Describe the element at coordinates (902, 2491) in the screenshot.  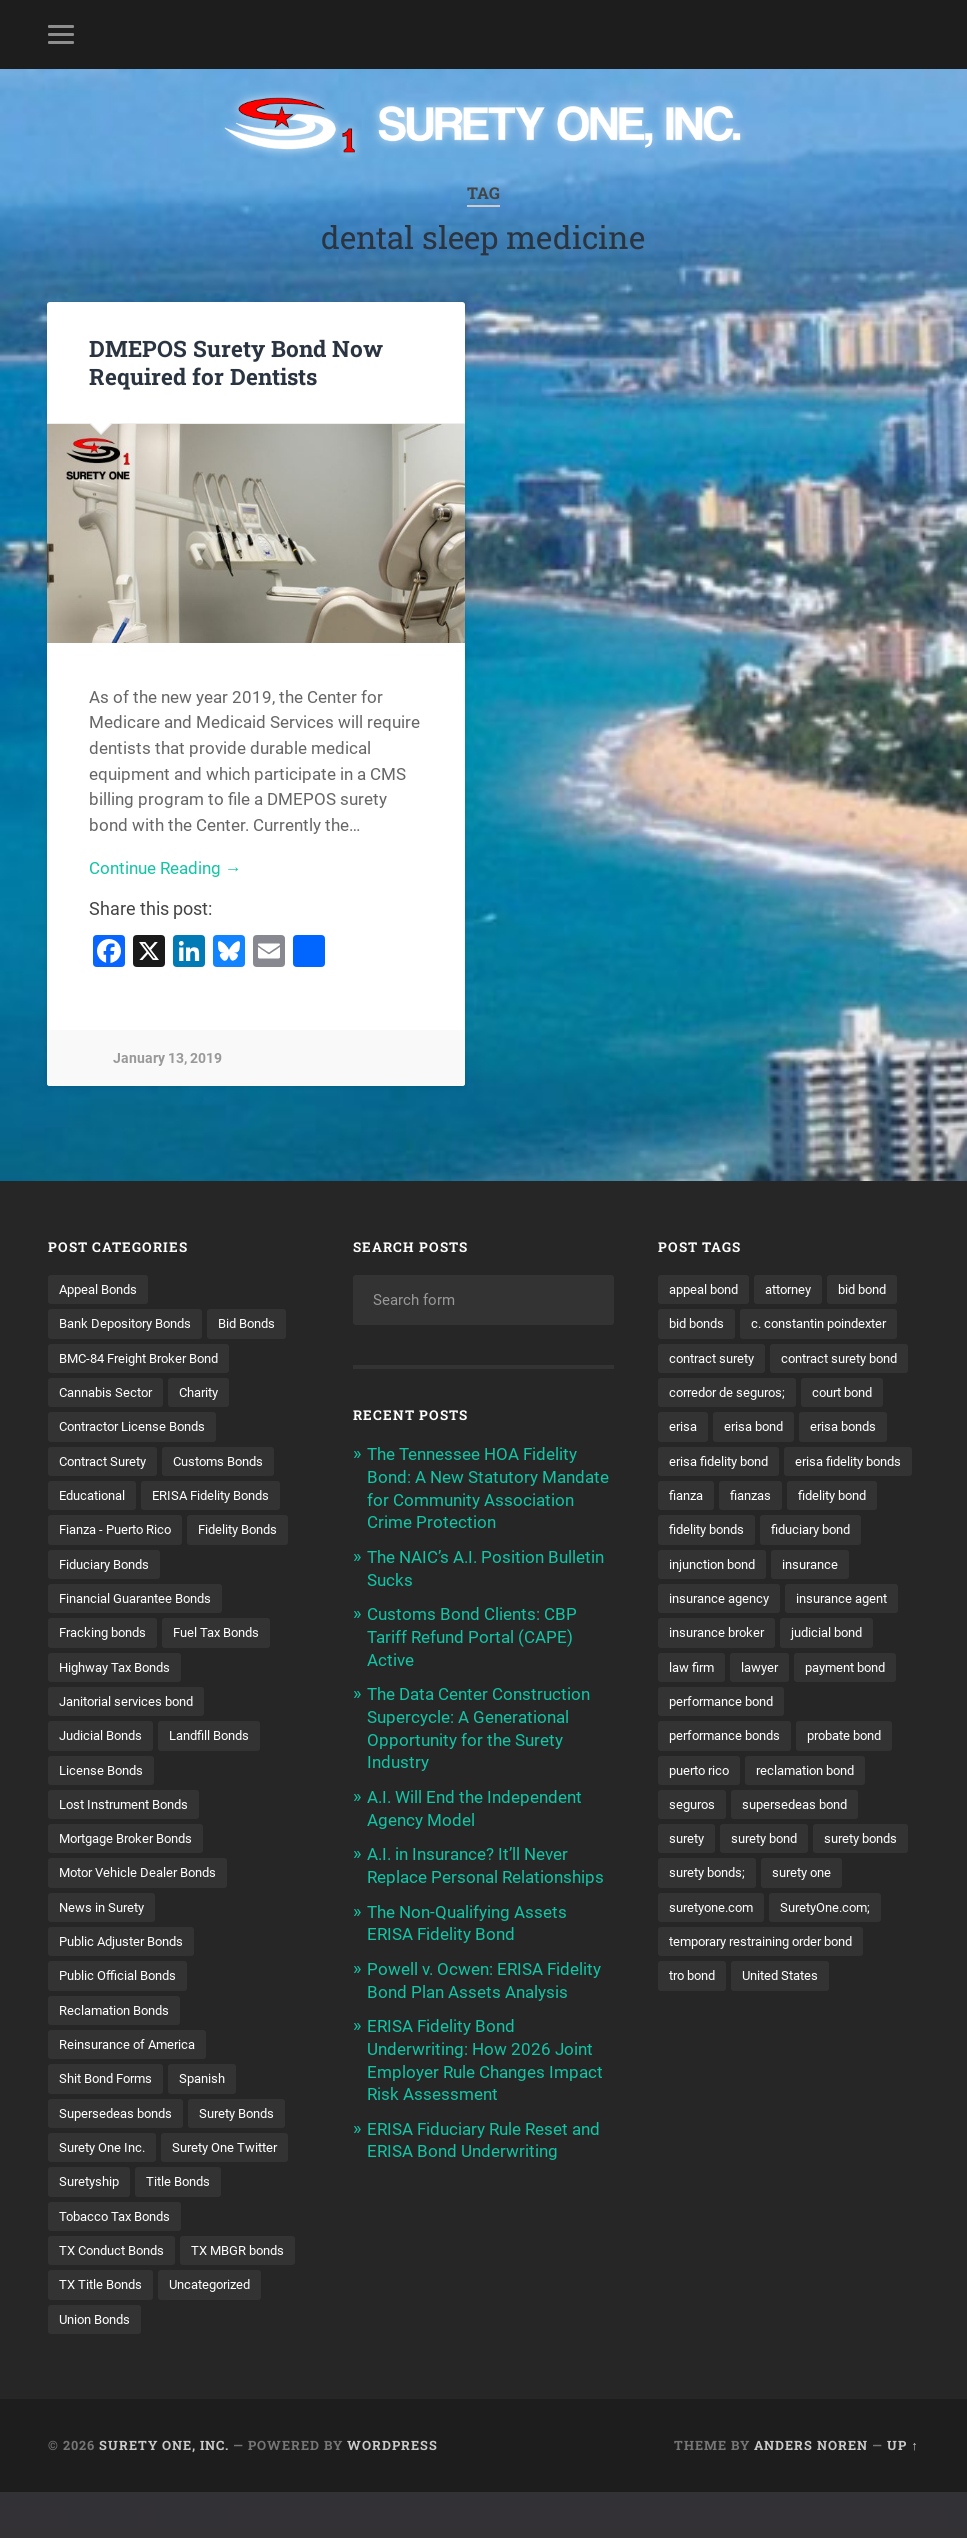
I see `Up ↑` at that location.